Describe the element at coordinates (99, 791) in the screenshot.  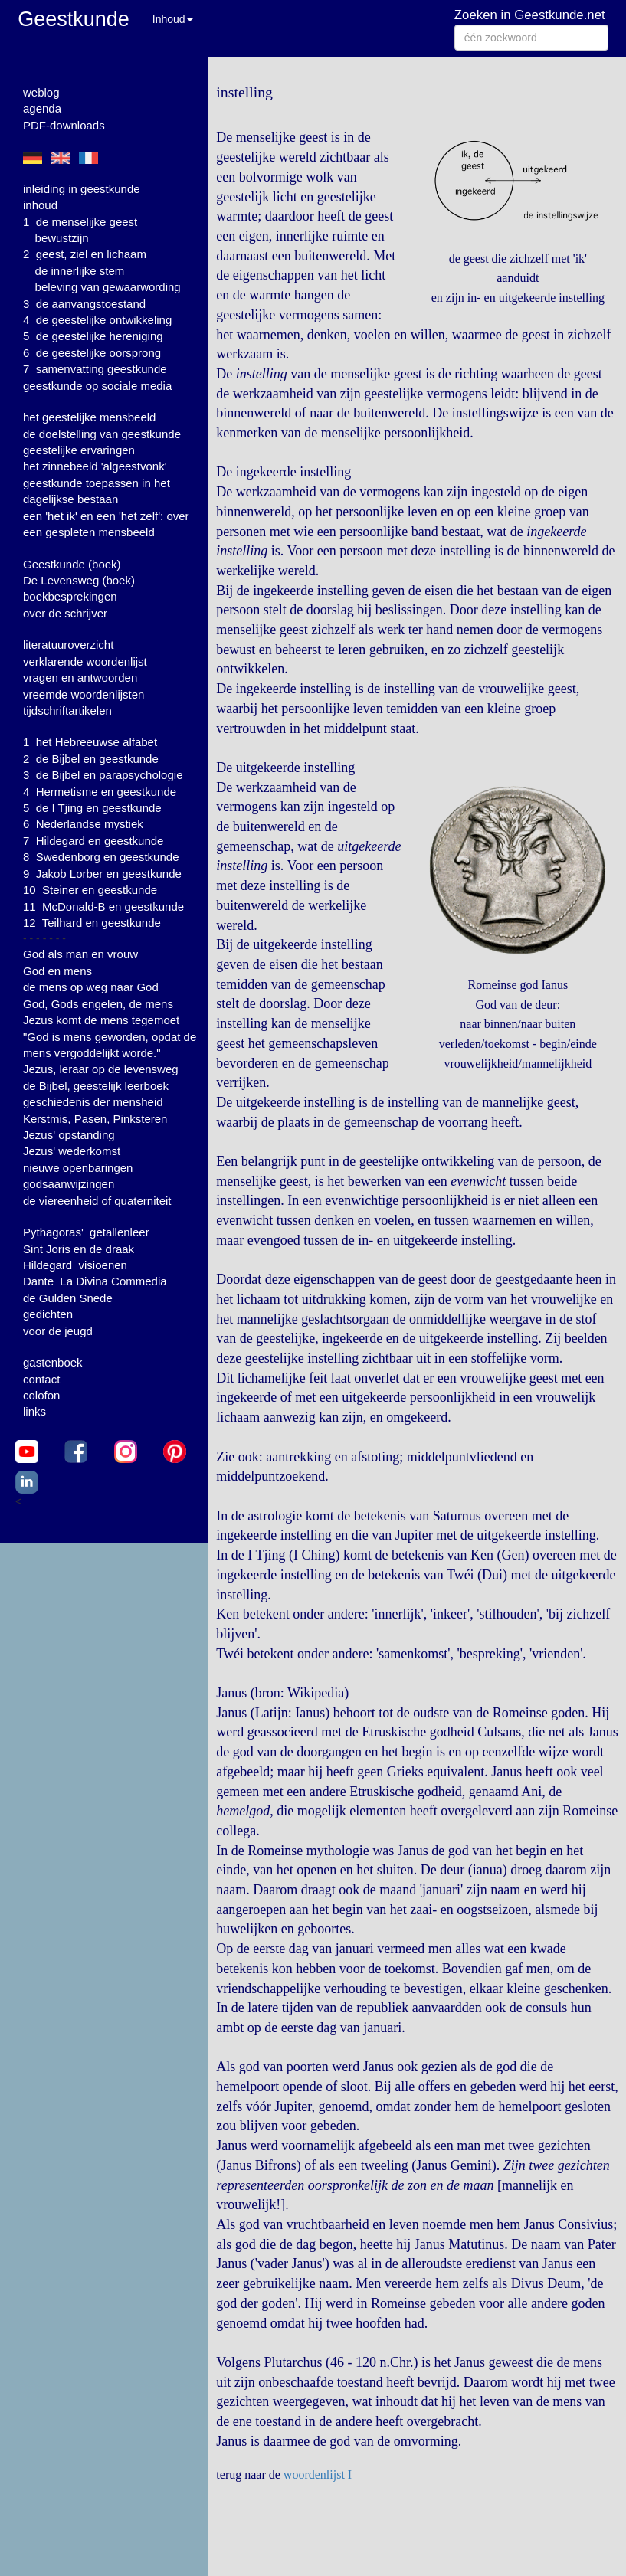
I see `4 Hermetisme en geestkunde` at that location.